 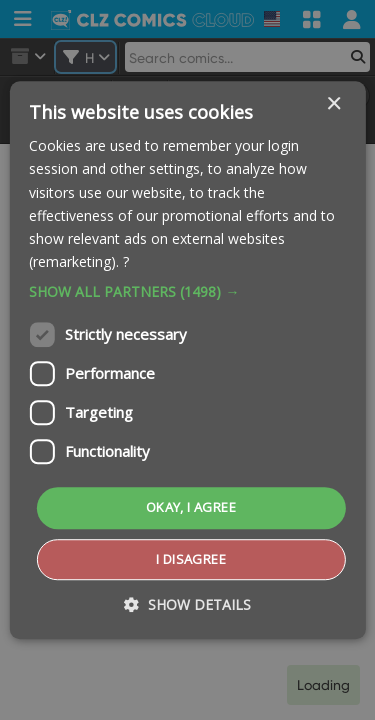 I want to click on [button], so click(x=187, y=292).